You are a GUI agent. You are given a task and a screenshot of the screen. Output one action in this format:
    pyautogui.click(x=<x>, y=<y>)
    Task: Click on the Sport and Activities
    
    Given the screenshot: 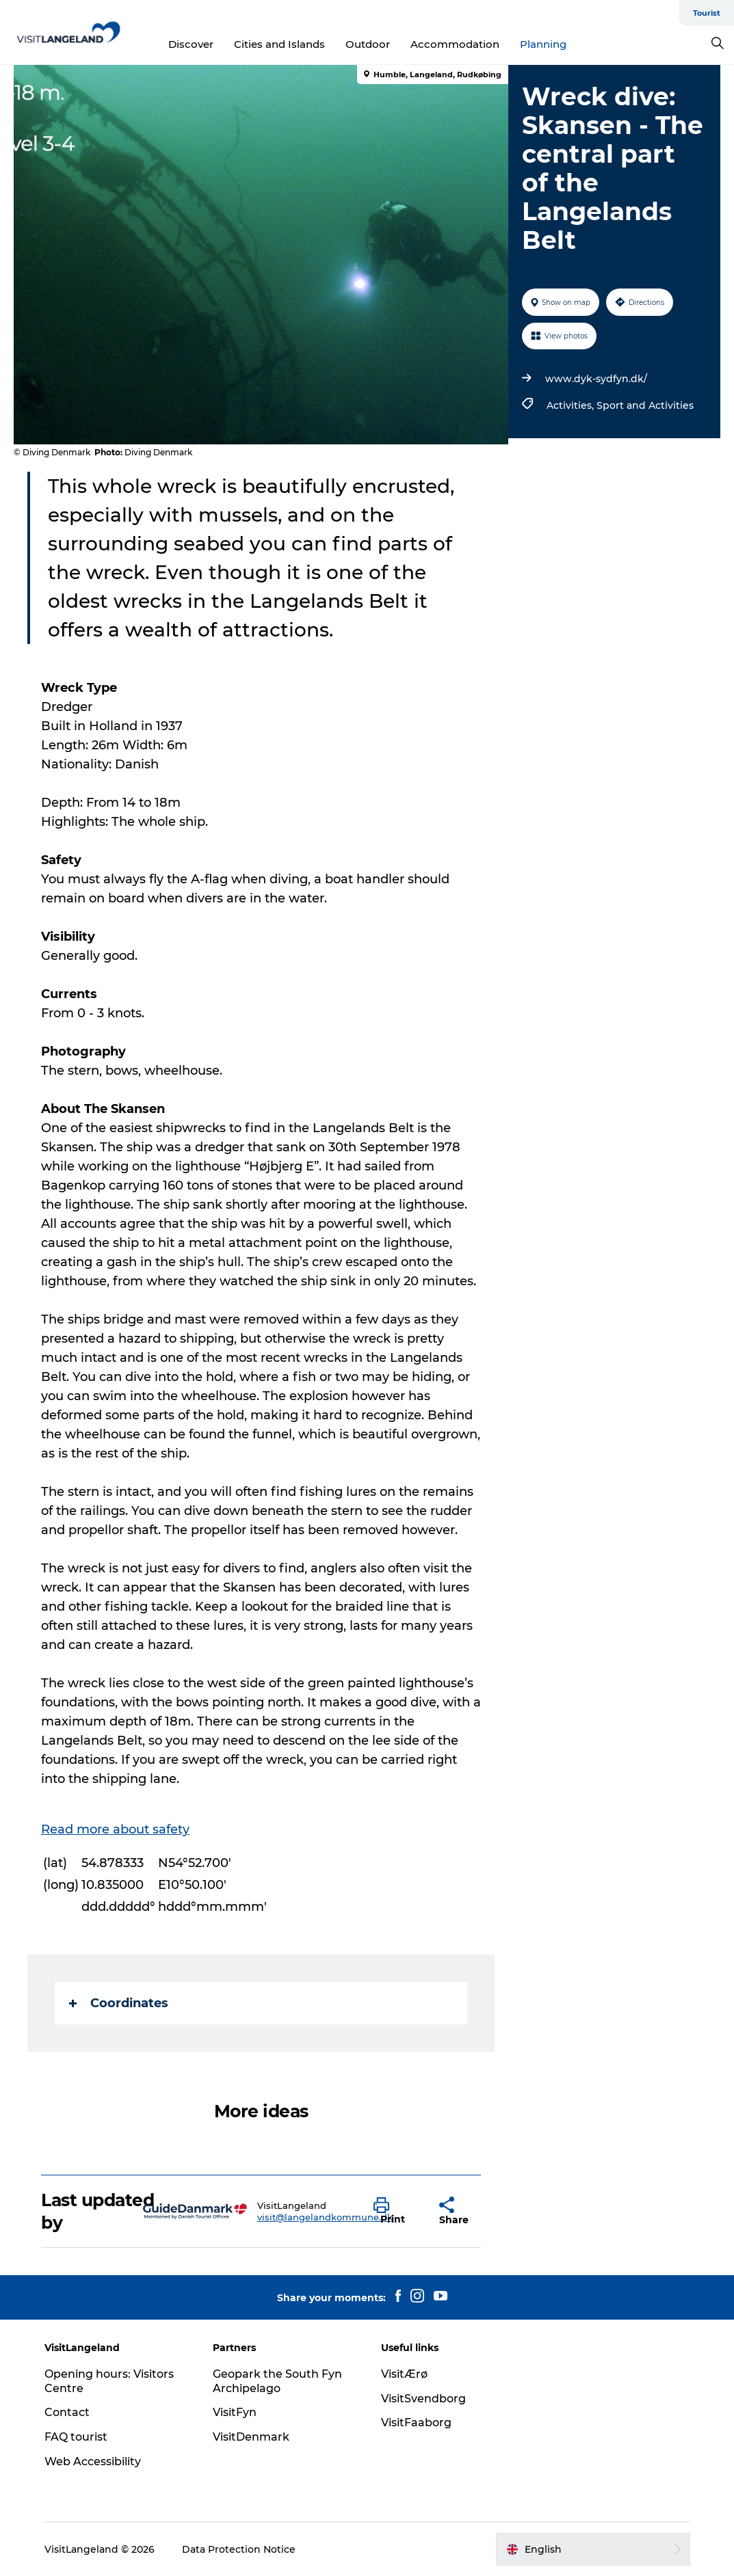 What is the action you would take?
    pyautogui.click(x=645, y=405)
    